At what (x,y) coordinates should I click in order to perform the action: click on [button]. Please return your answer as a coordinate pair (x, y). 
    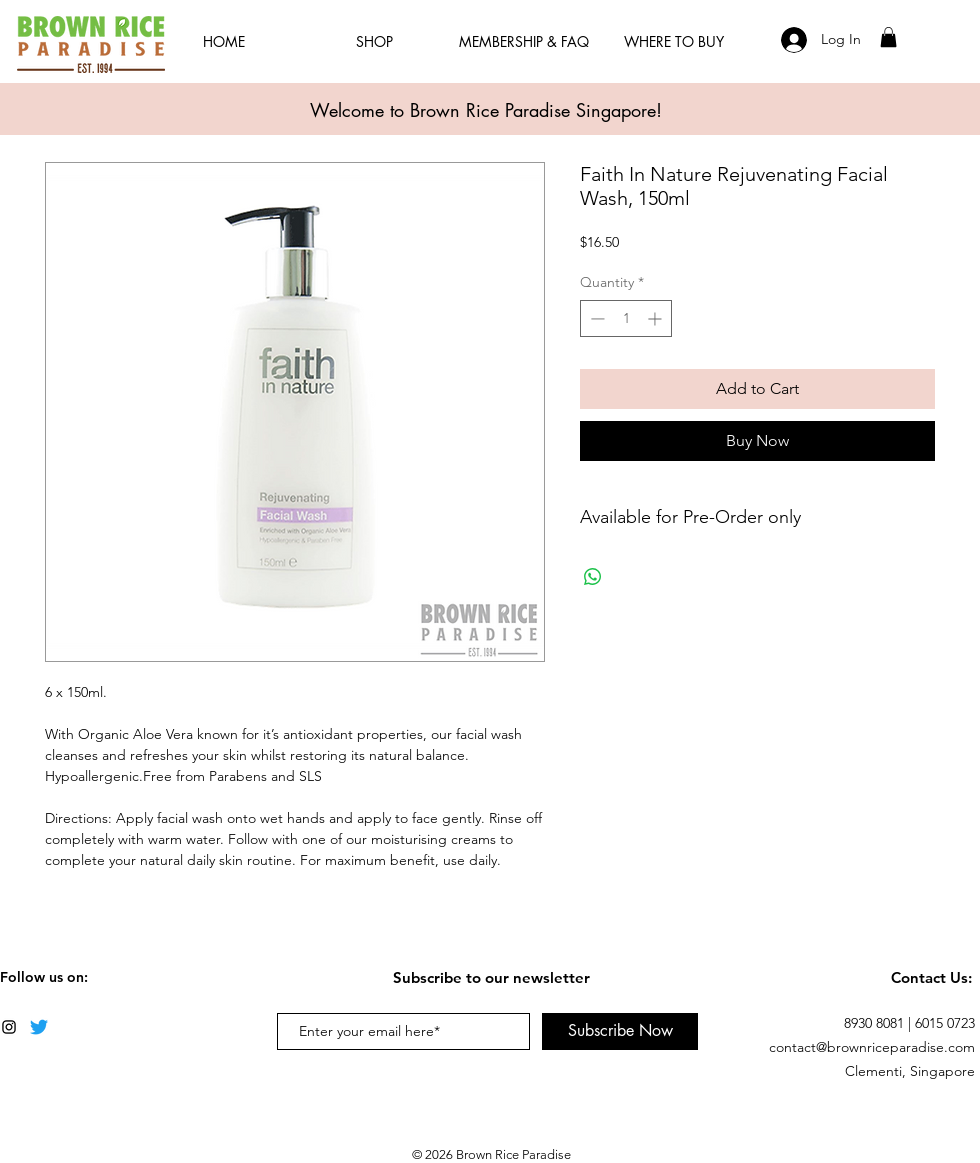
    Looking at the image, I should click on (888, 37).